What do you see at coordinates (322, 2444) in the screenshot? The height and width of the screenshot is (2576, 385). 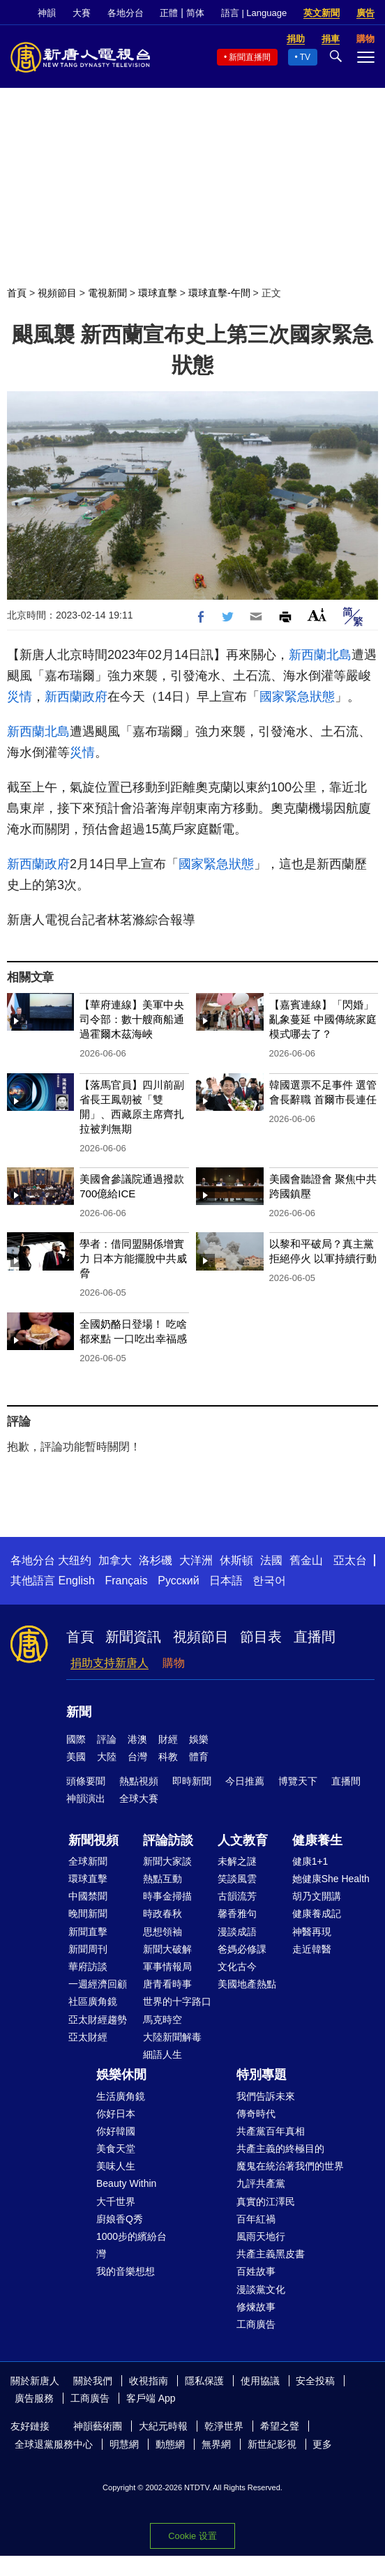 I see `更多` at bounding box center [322, 2444].